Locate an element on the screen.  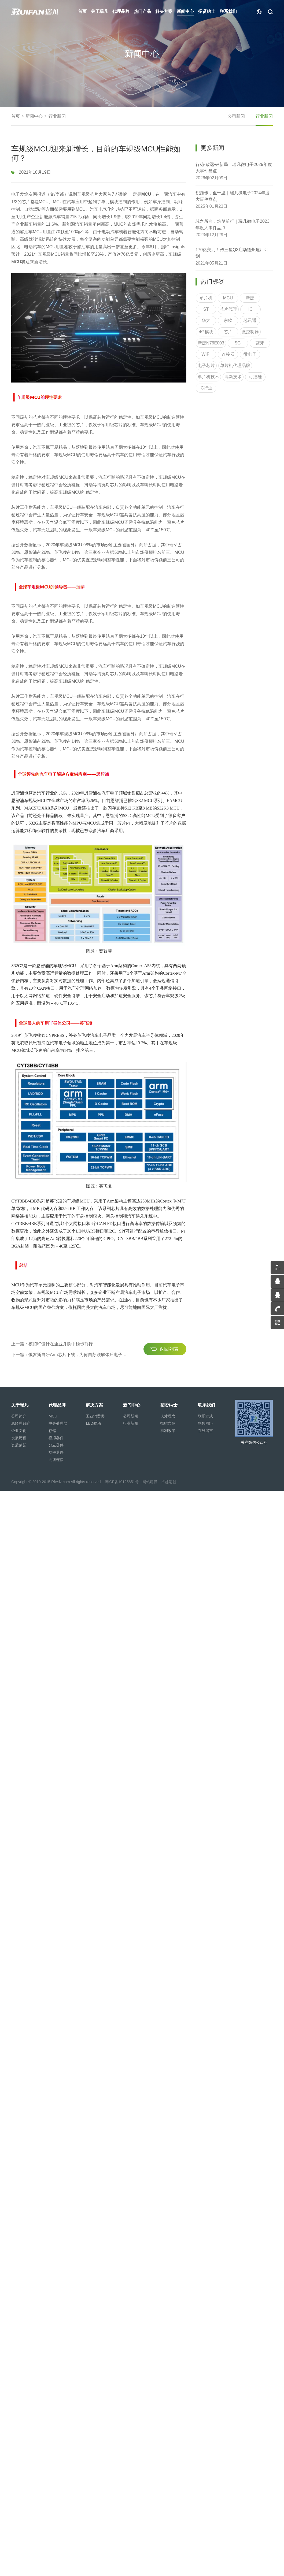
高新技术 is located at coordinates (233, 388).